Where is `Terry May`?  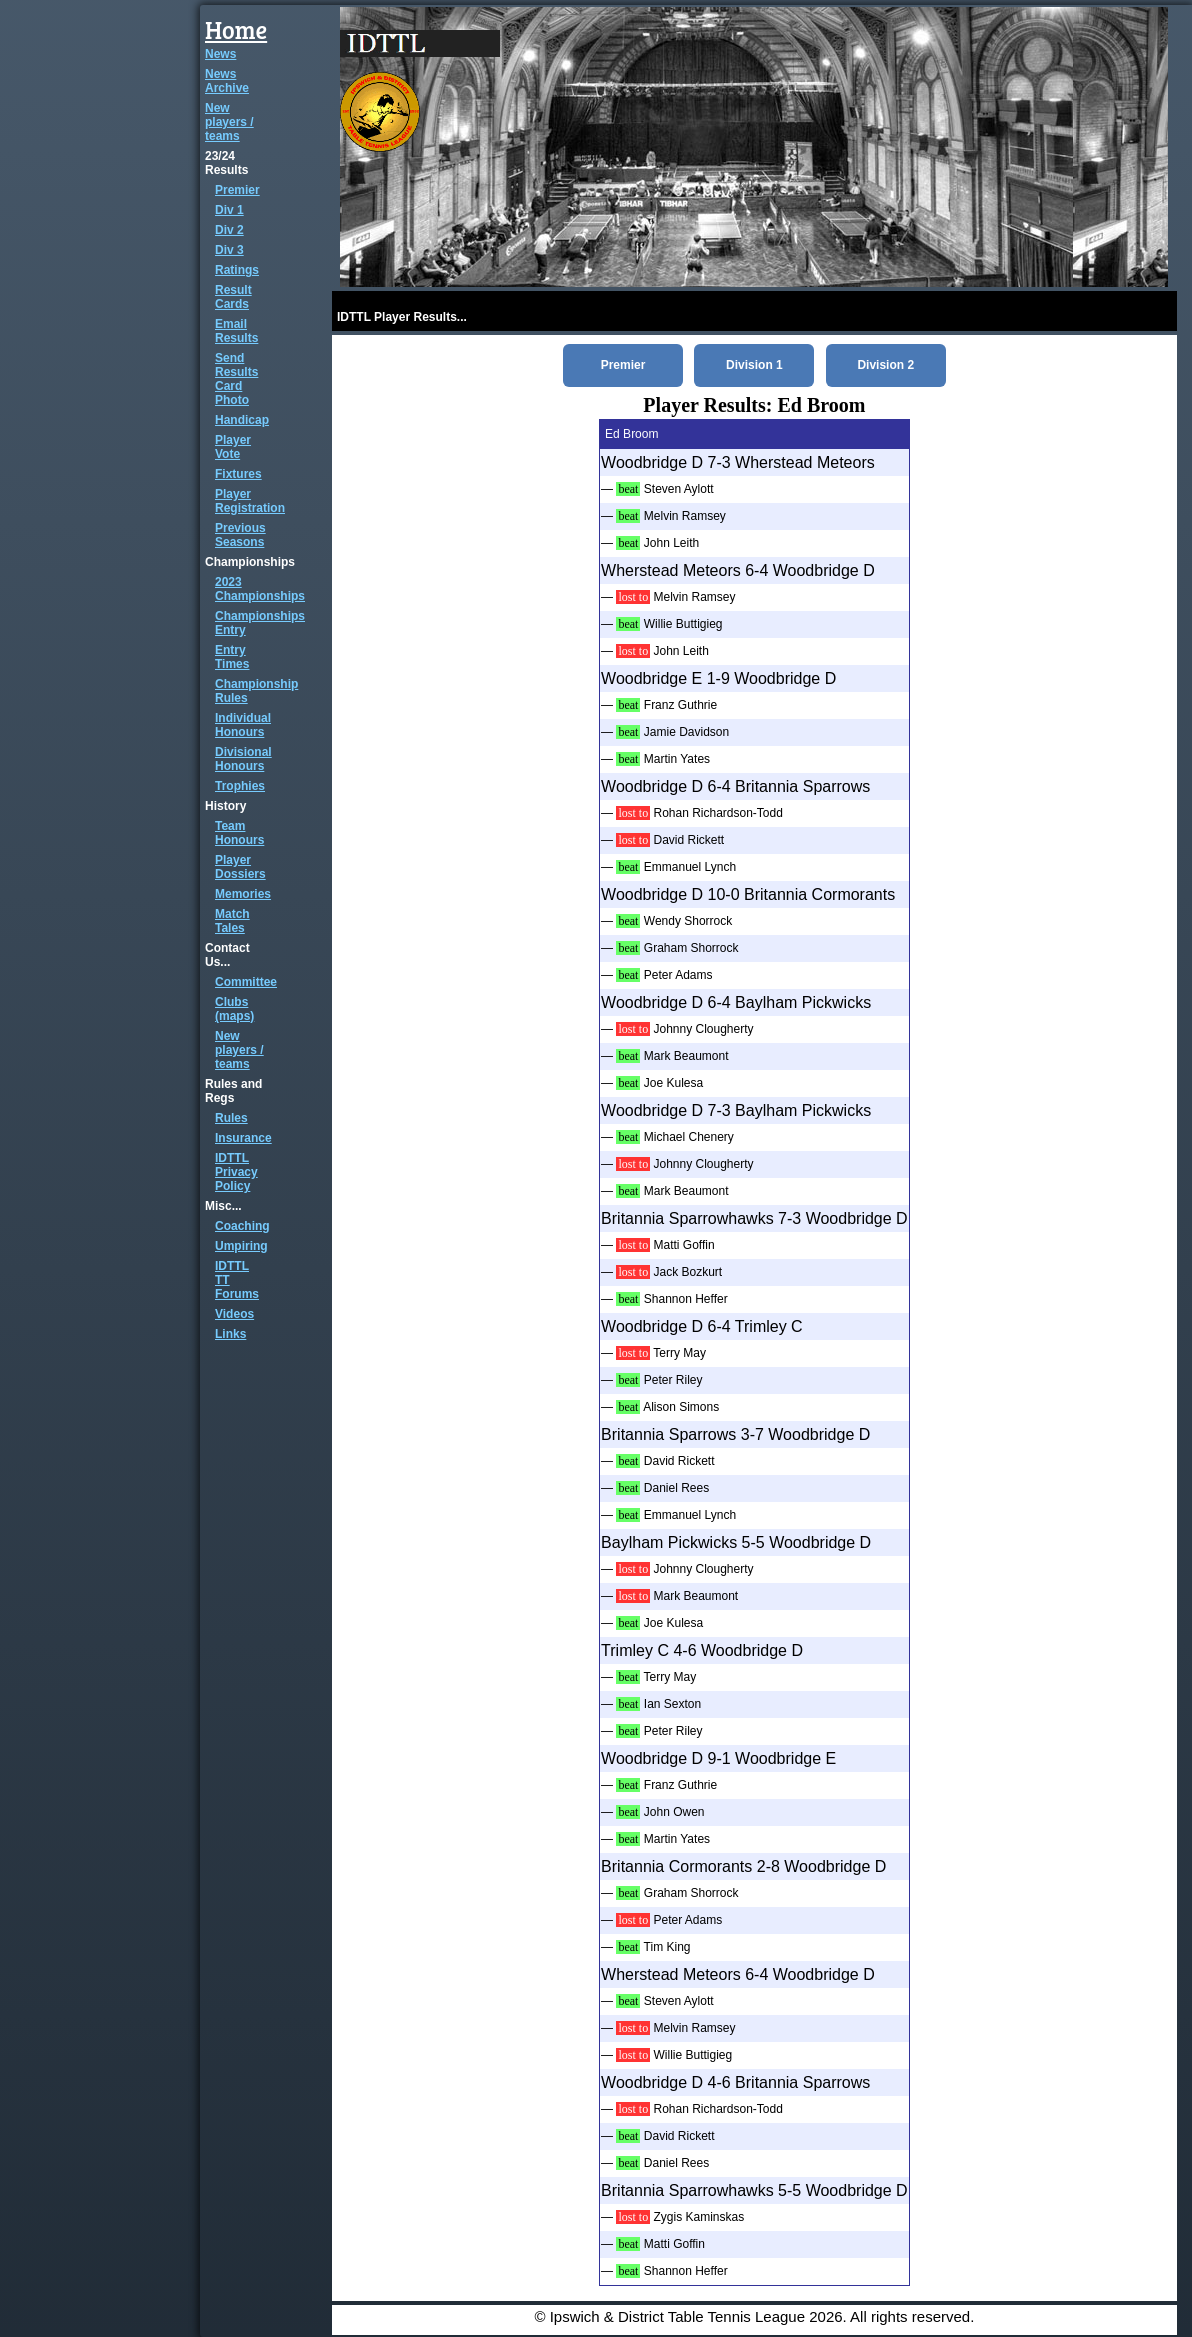 Terry May is located at coordinates (679, 1353).